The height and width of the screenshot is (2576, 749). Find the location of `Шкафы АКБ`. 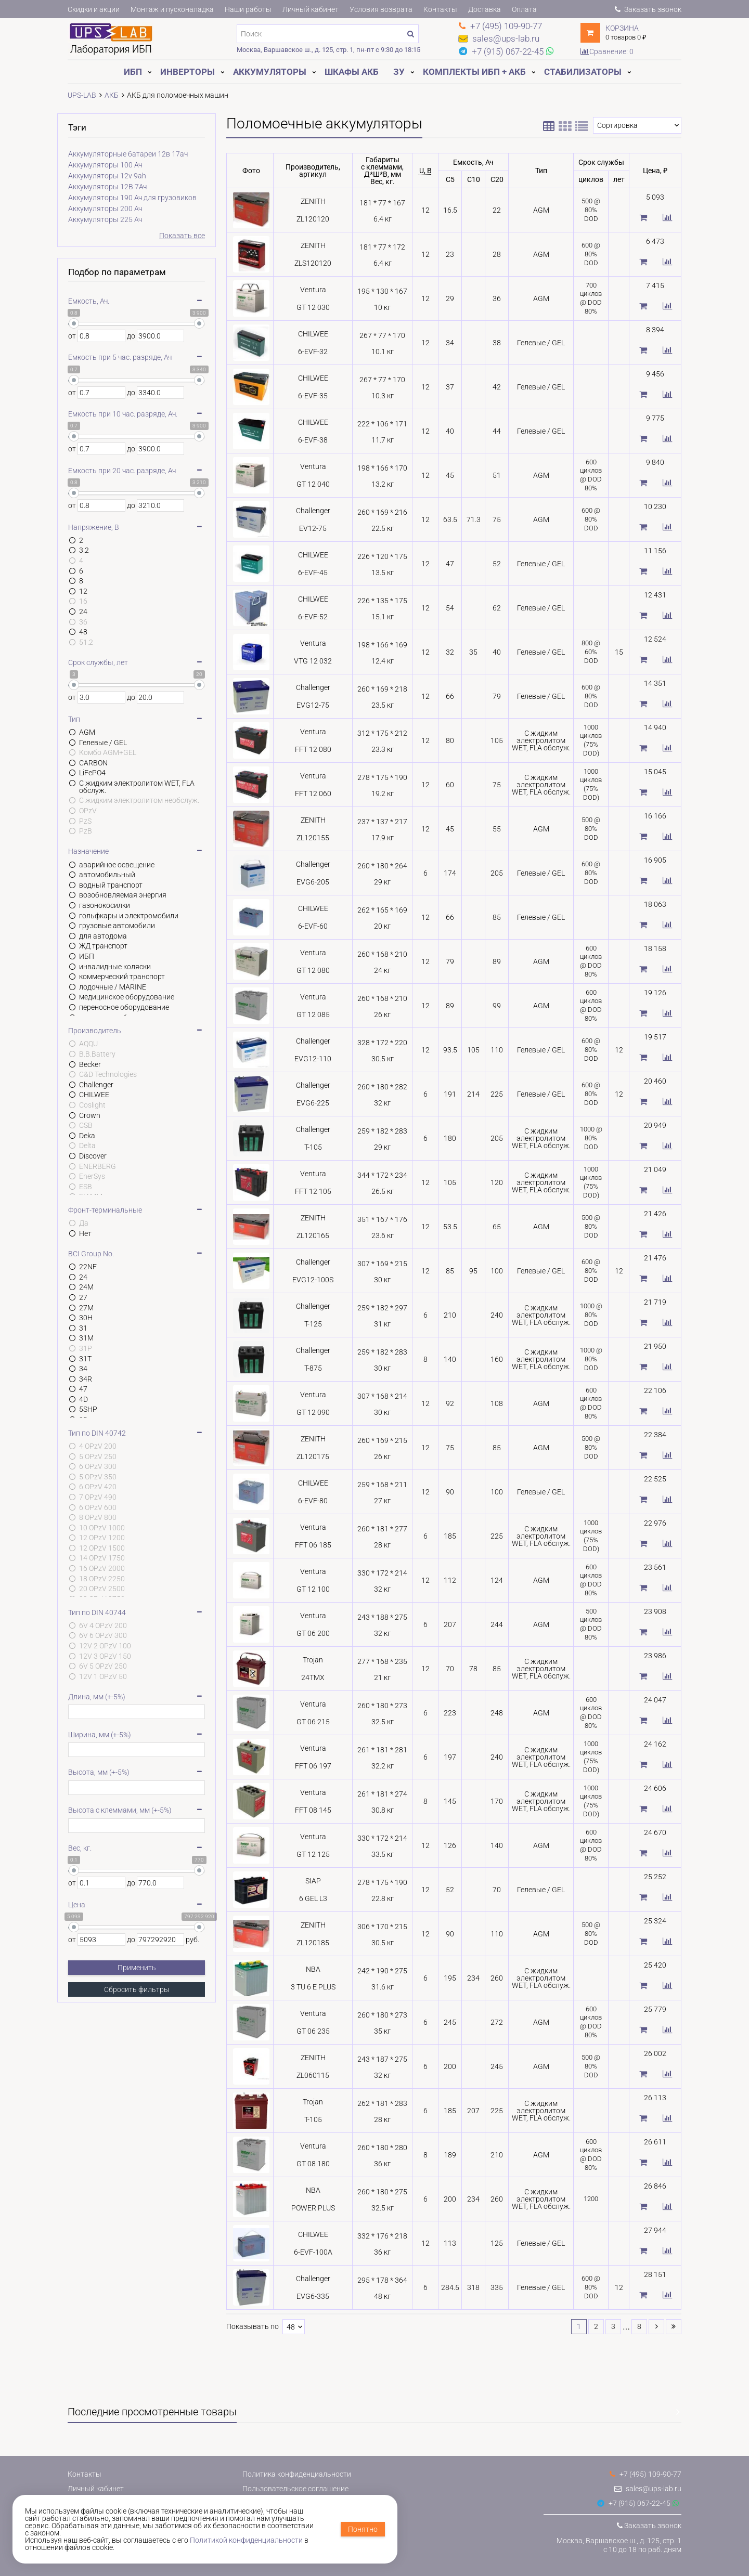

Шкафы АКБ is located at coordinates (352, 72).